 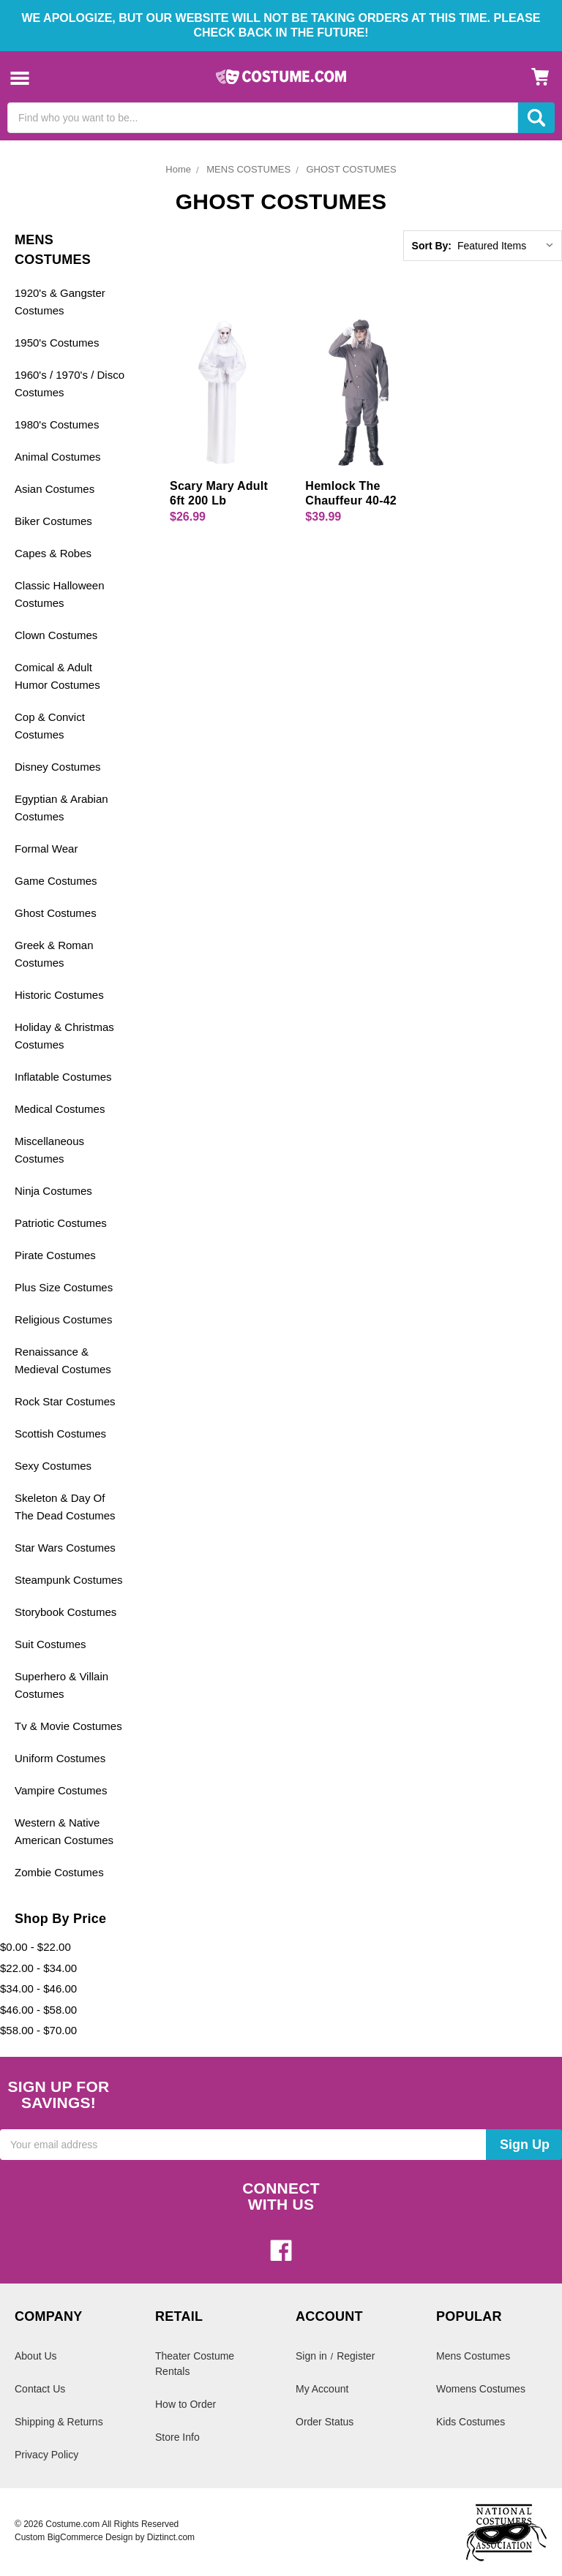 What do you see at coordinates (64, 1287) in the screenshot?
I see `Plus Size Costumes` at bounding box center [64, 1287].